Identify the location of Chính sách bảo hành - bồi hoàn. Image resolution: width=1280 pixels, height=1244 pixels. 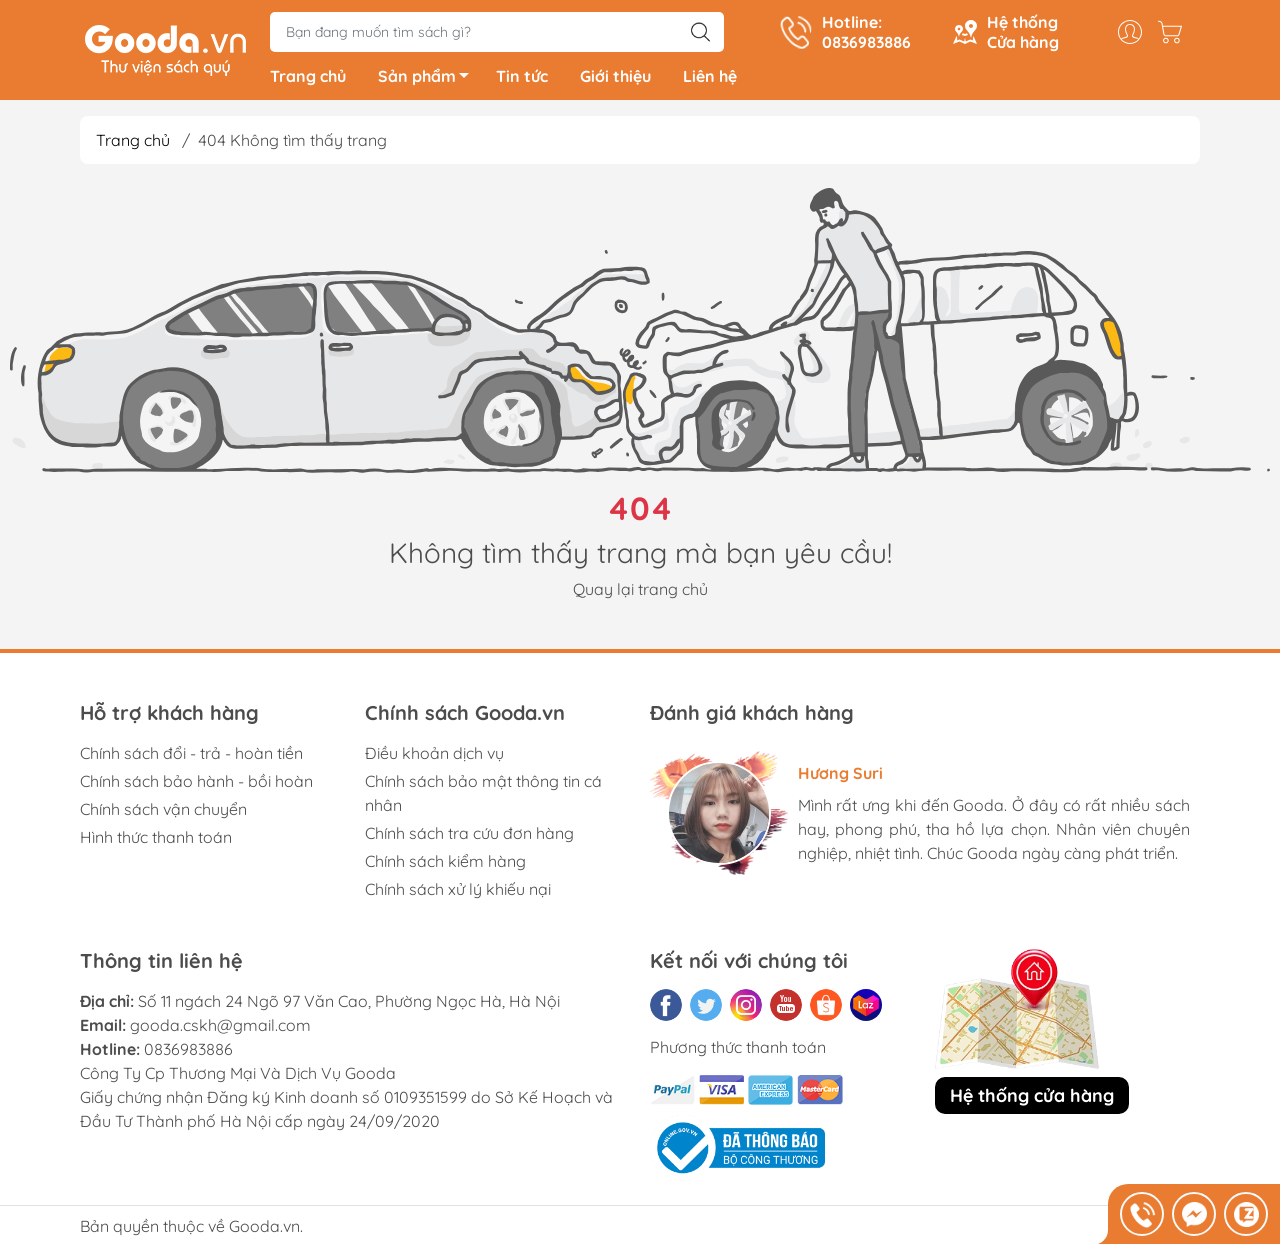
(196, 785).